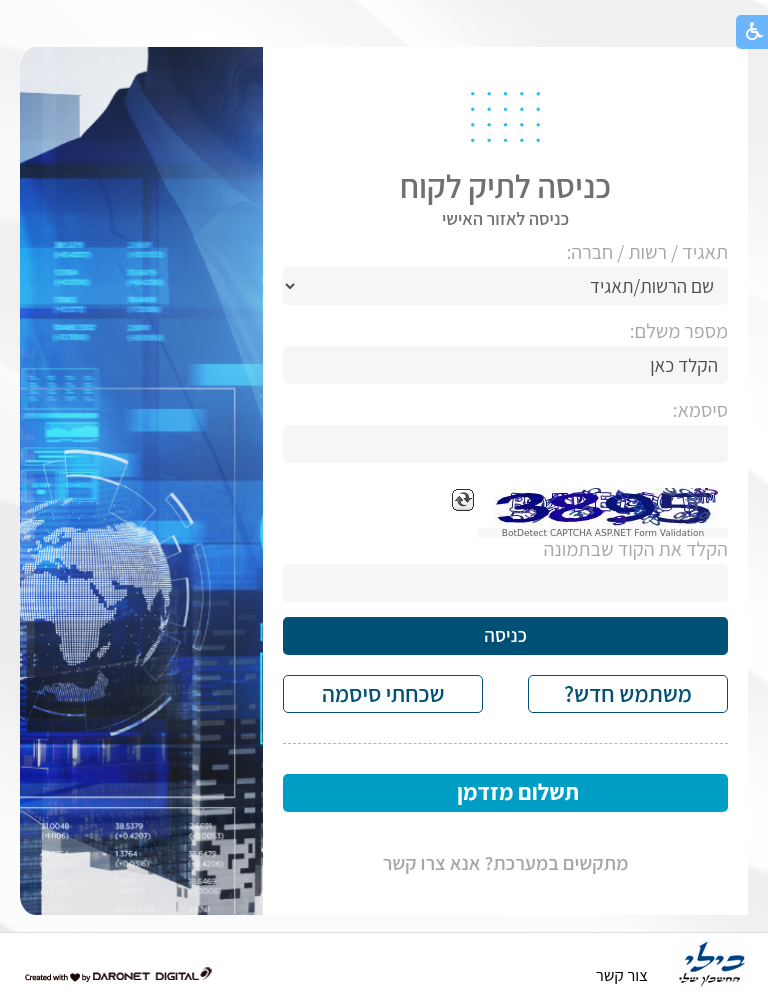  Describe the element at coordinates (383, 694) in the screenshot. I see `שכחתי סיסמה` at that location.